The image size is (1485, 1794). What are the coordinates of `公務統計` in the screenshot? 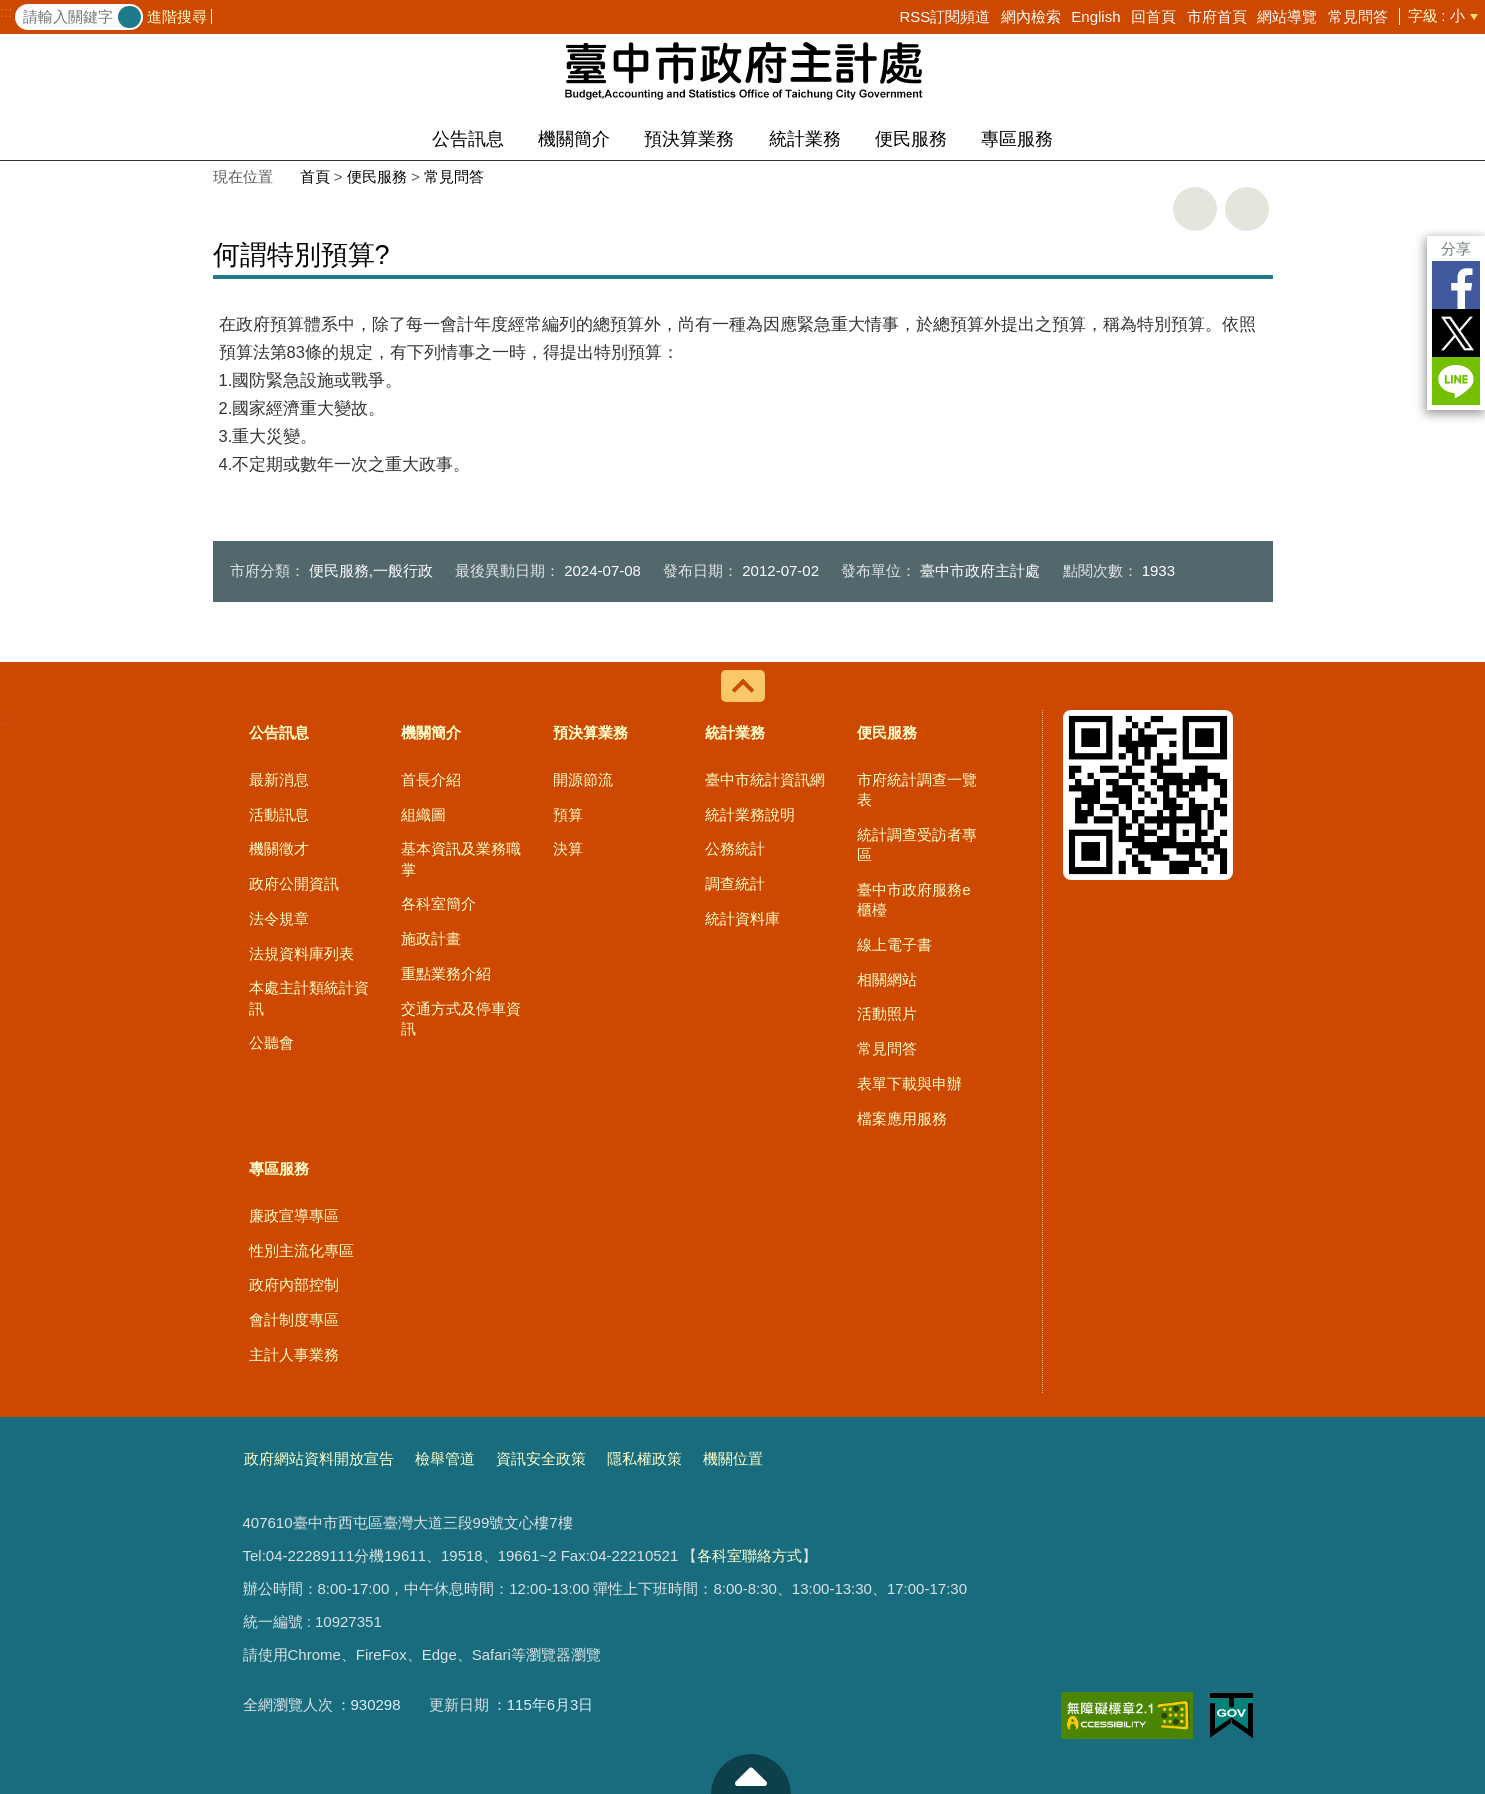 It's located at (735, 848).